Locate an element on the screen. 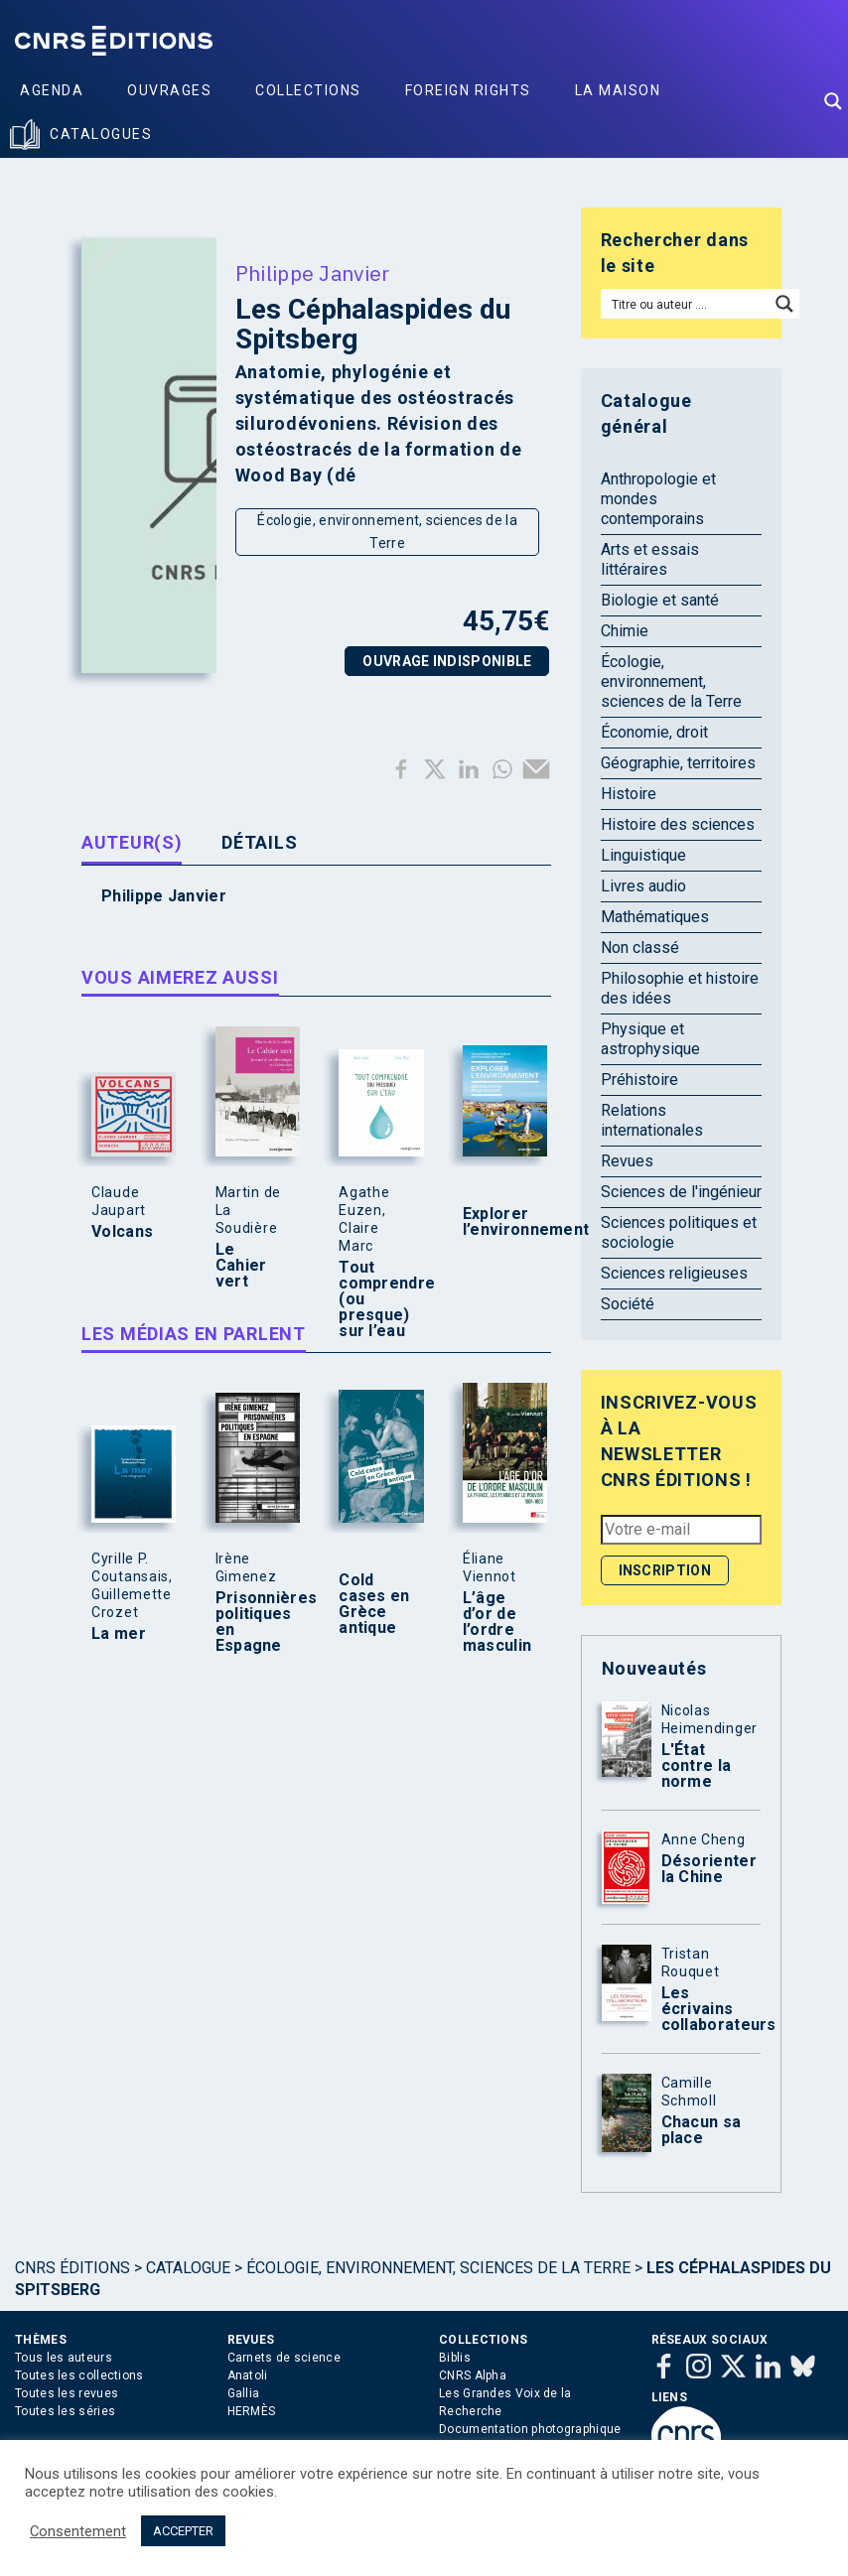  Économie, droit is located at coordinates (654, 732).